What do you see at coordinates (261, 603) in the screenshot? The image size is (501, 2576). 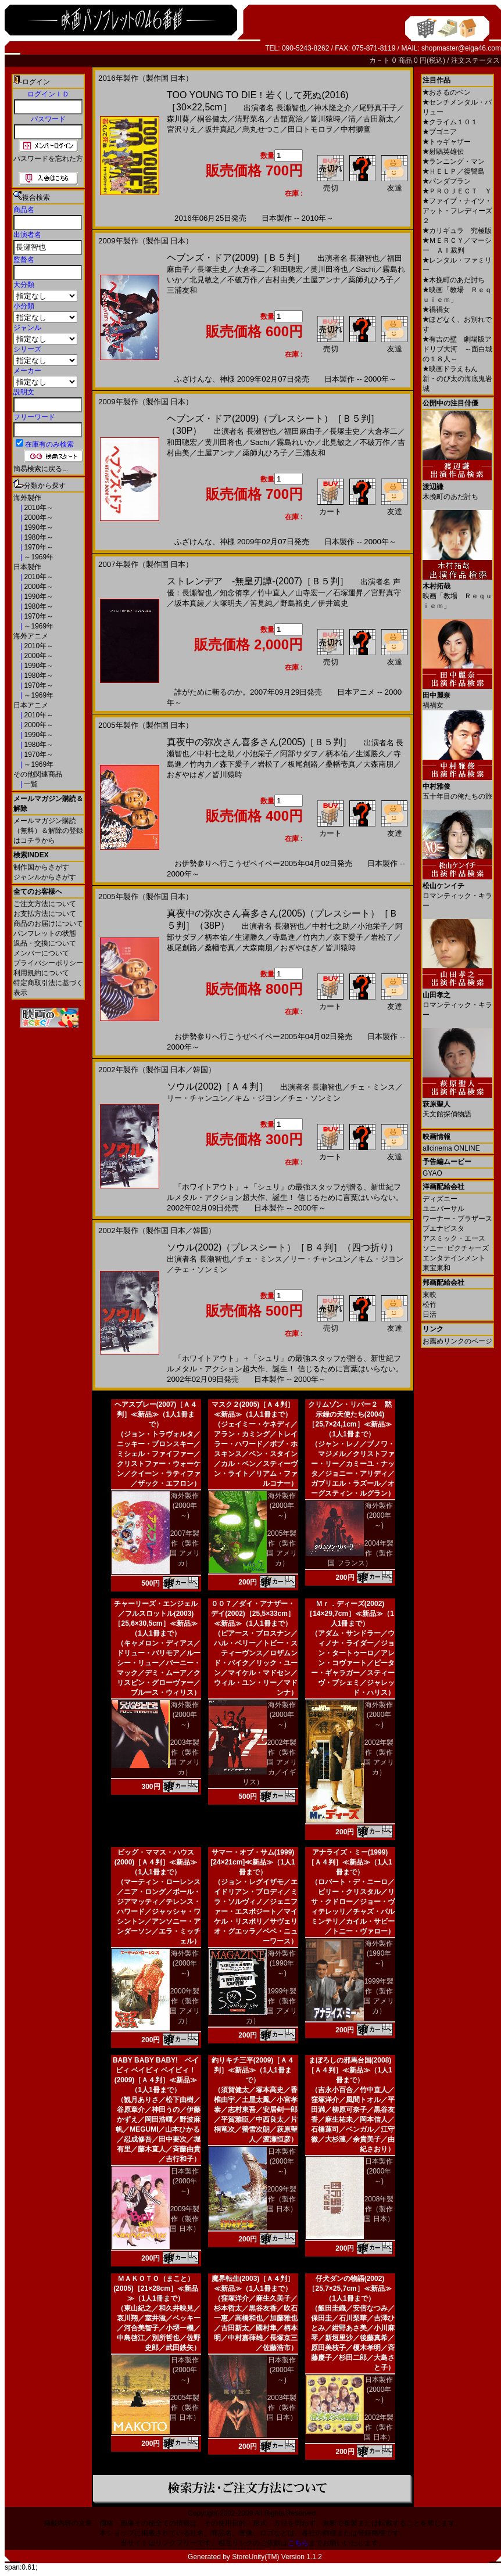 I see `筈見純` at bounding box center [261, 603].